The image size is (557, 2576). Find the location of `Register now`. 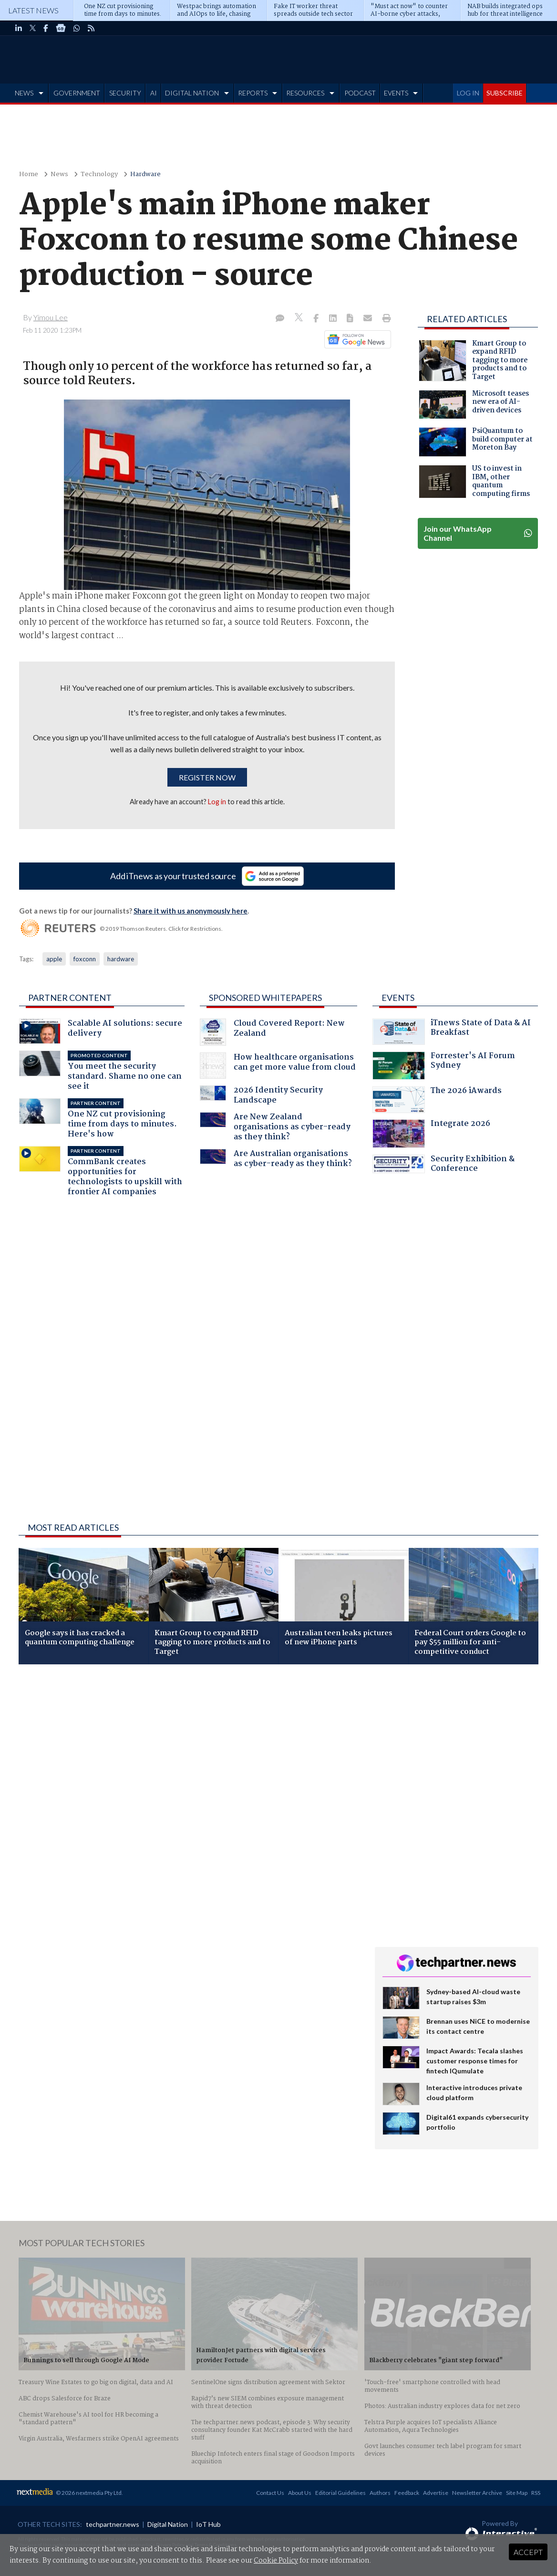

Register now is located at coordinates (207, 777).